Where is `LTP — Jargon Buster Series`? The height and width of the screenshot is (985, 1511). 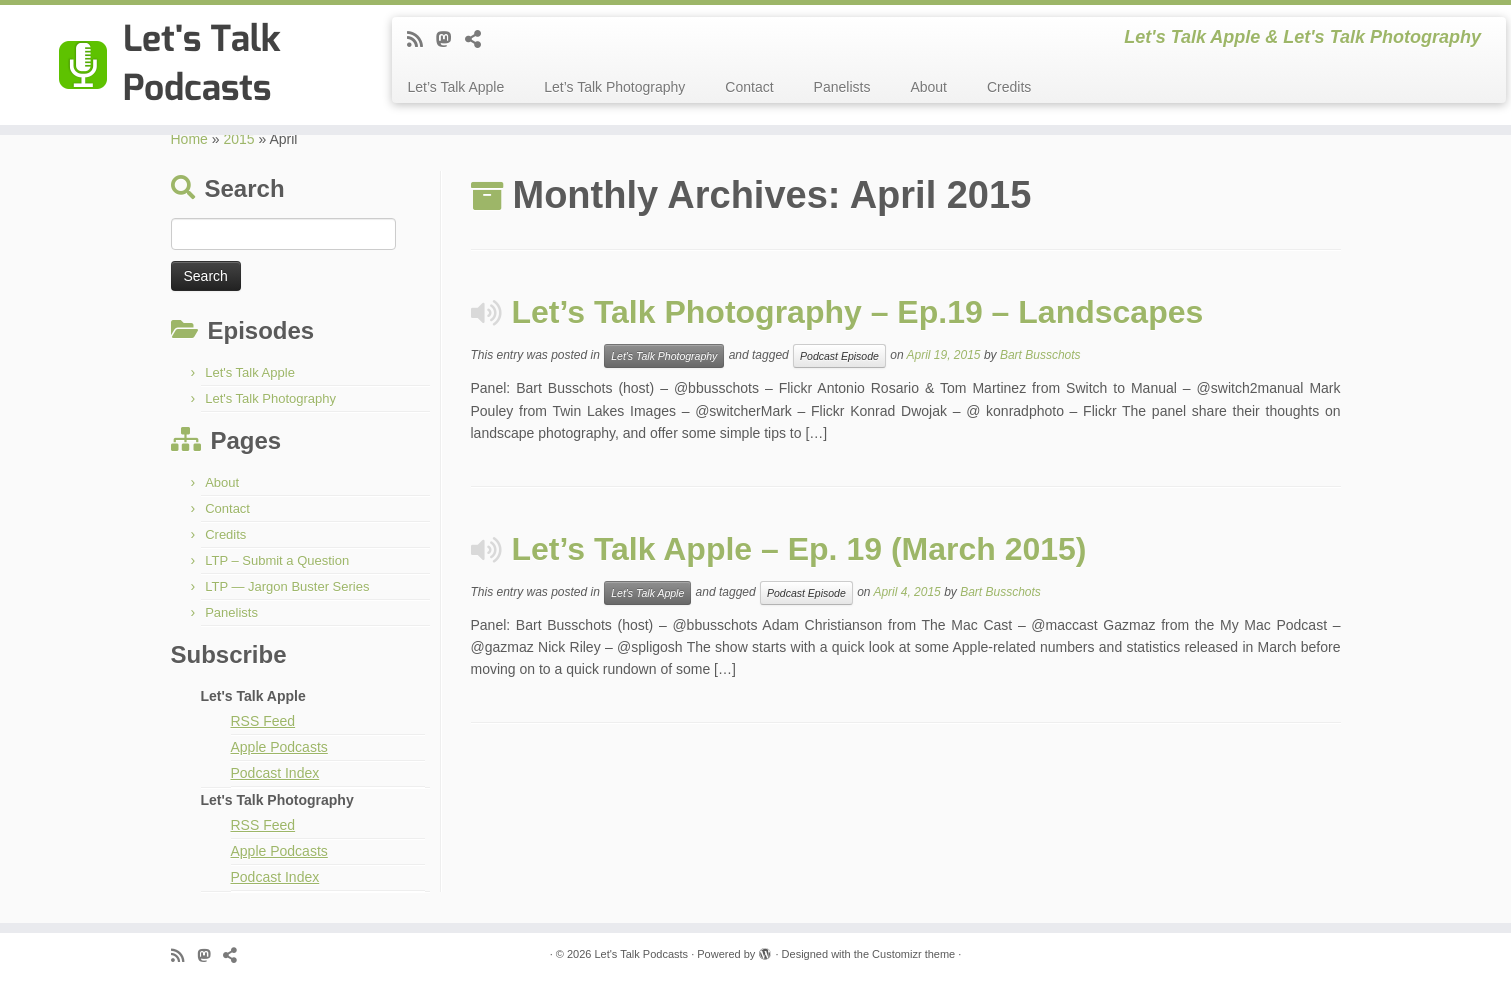 LTP — Jargon Buster Series is located at coordinates (287, 586).